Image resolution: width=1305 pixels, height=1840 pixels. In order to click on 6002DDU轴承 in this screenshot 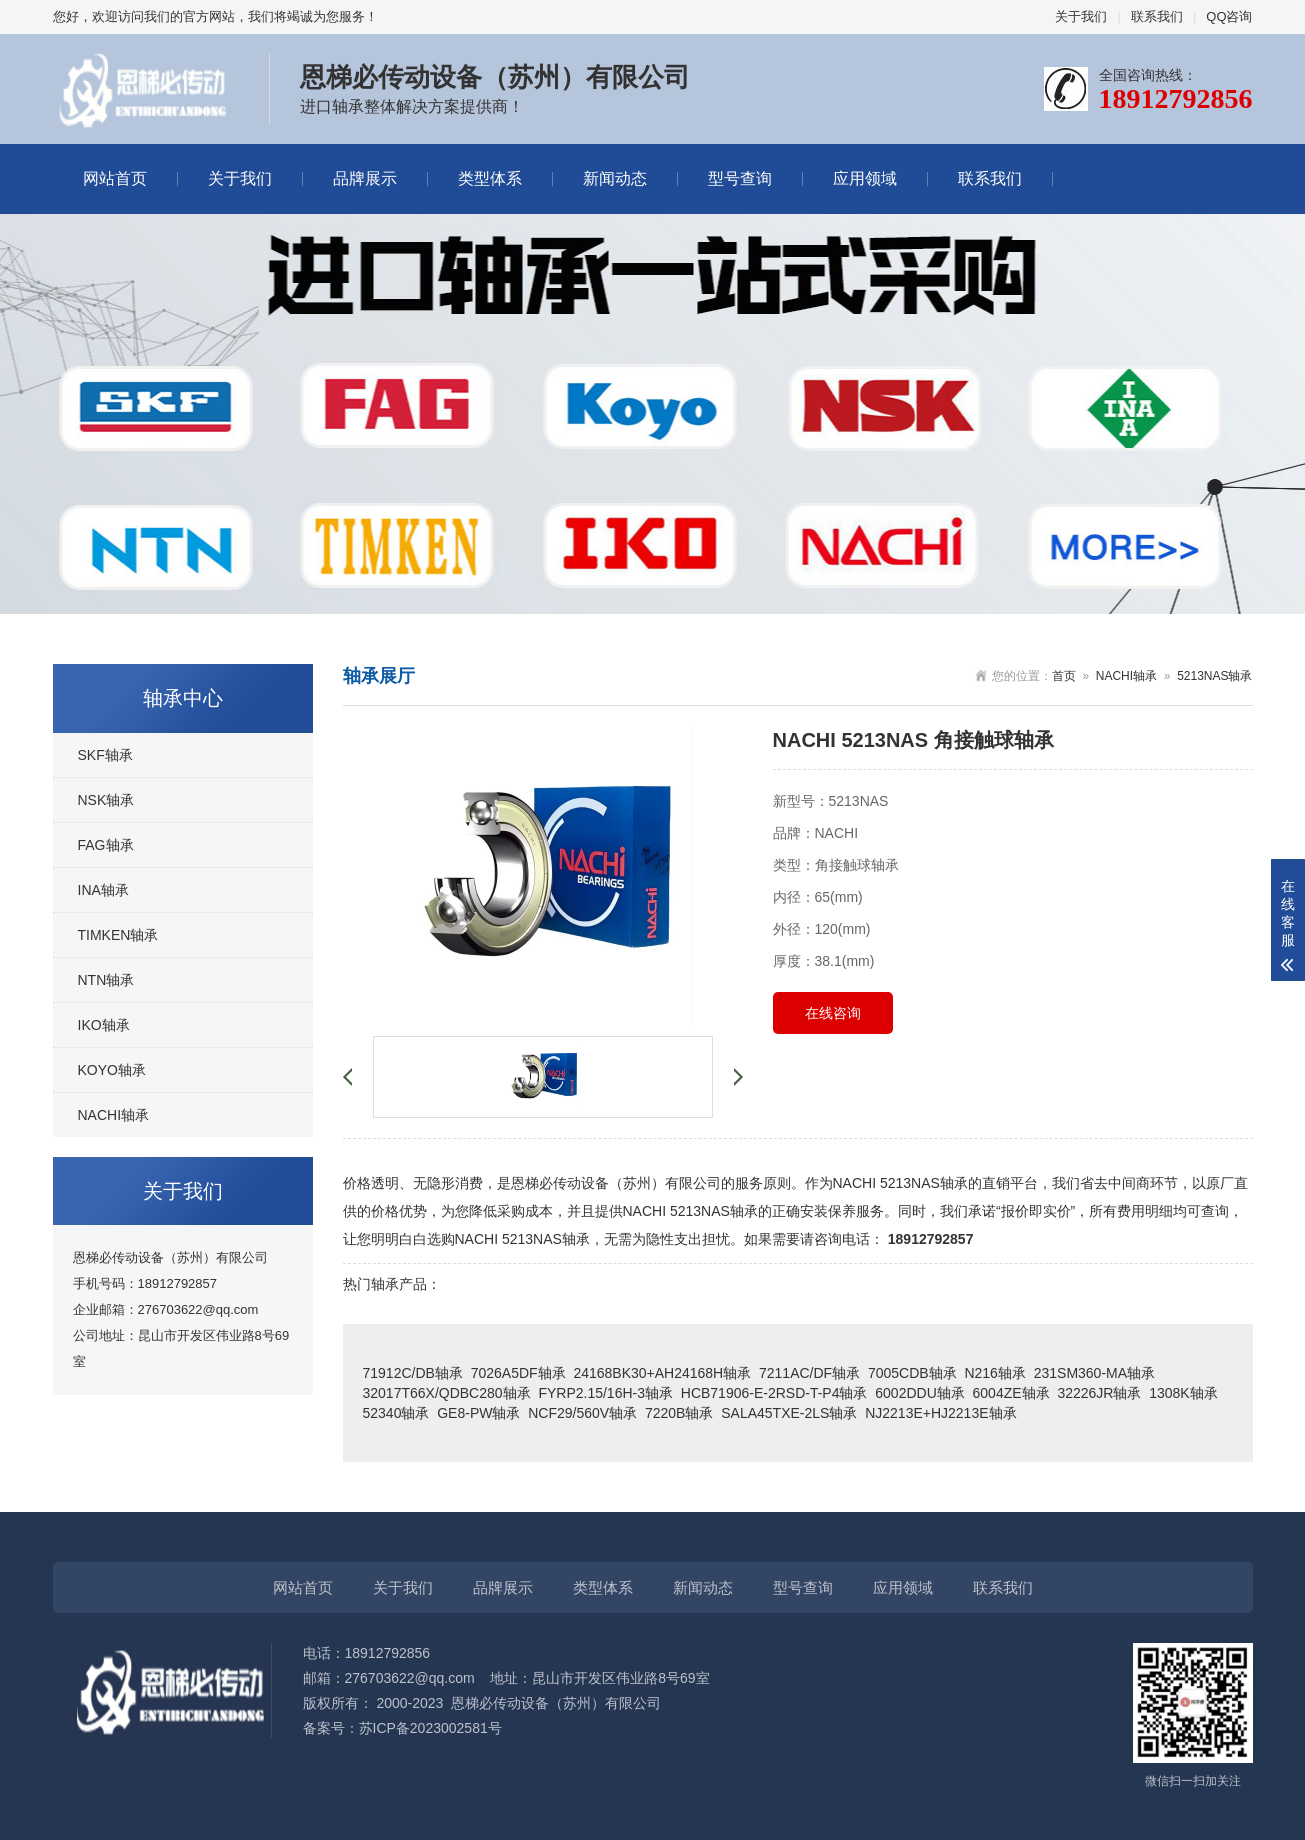, I will do `click(919, 1393)`.